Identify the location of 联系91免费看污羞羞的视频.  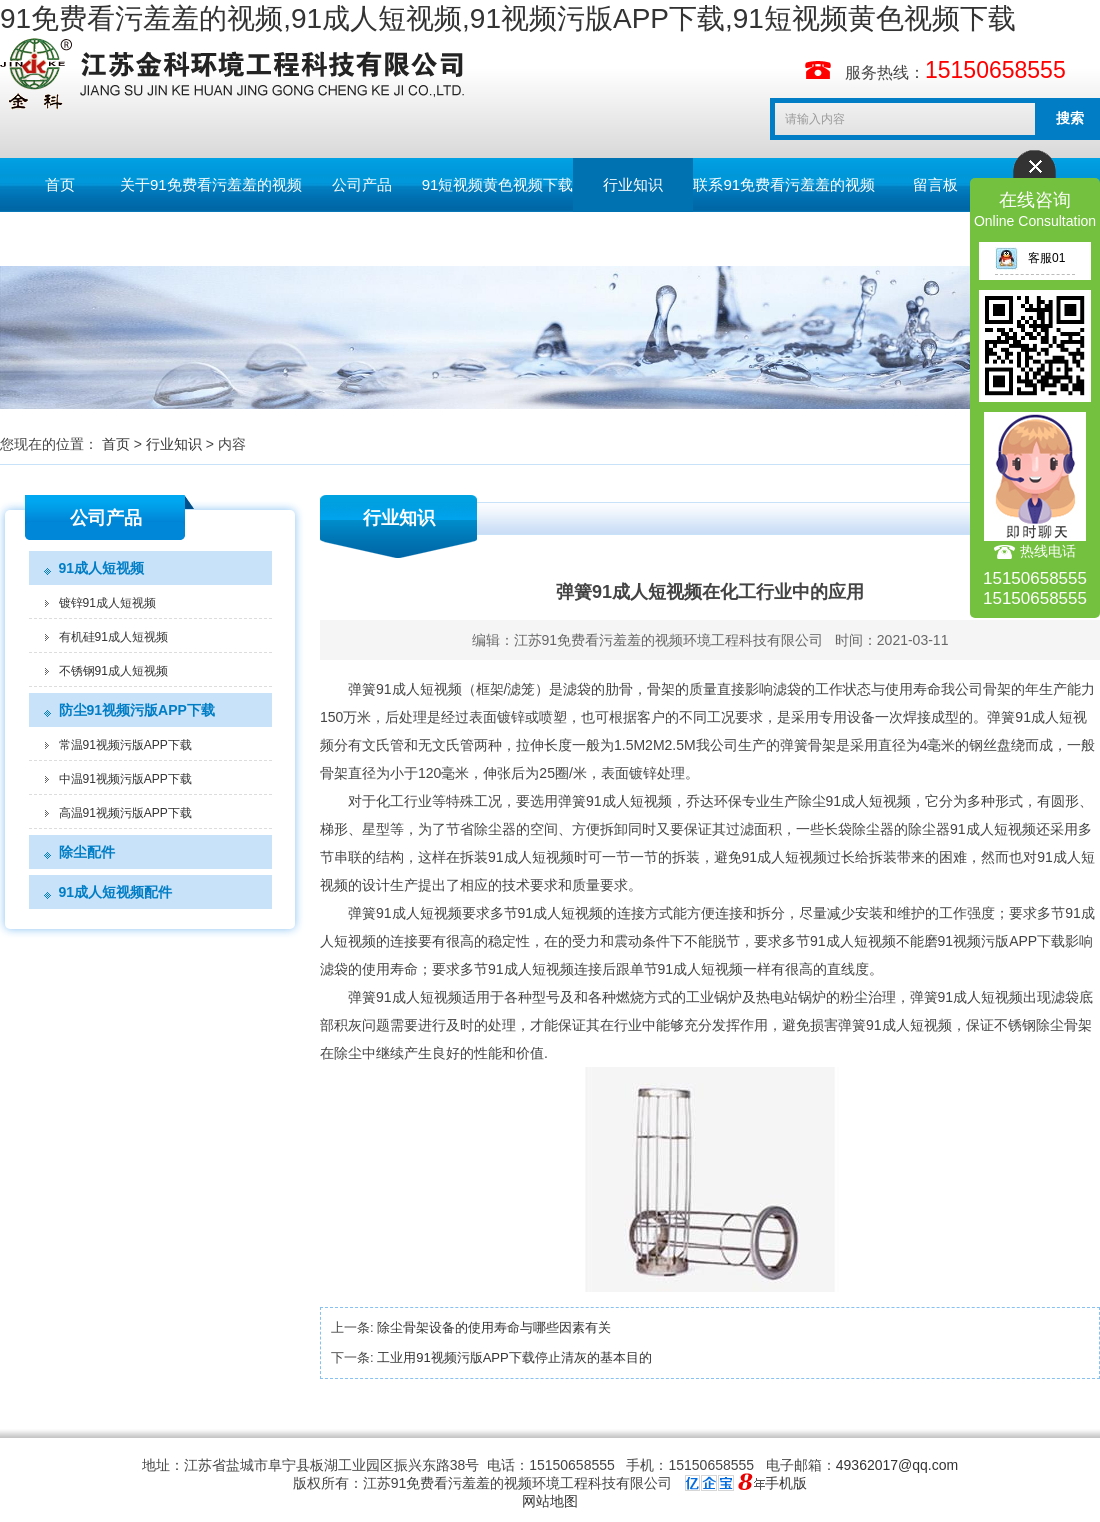
(784, 184).